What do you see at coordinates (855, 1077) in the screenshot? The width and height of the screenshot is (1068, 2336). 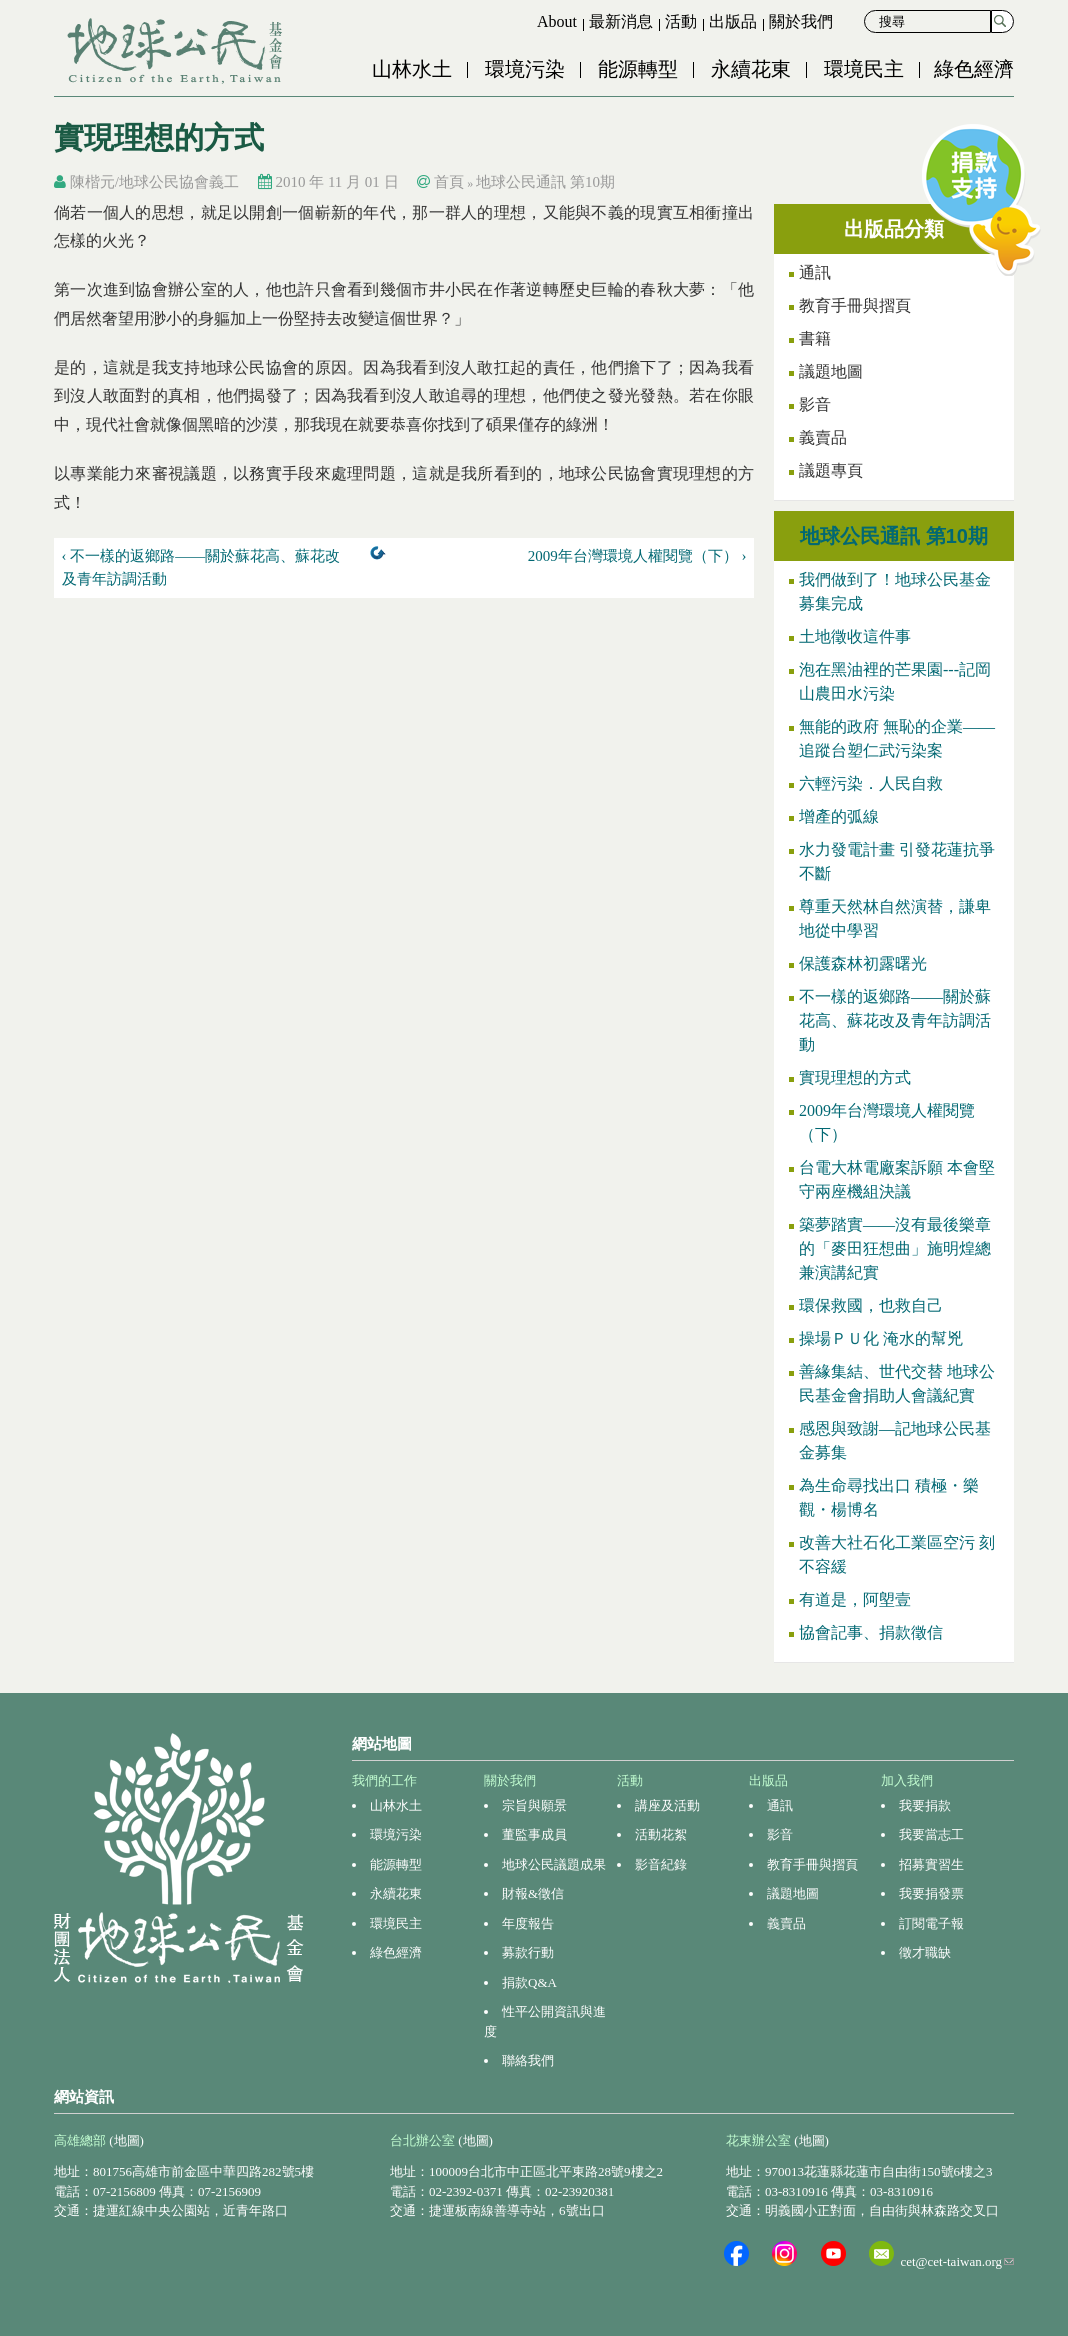 I see `實現理想的方式` at bounding box center [855, 1077].